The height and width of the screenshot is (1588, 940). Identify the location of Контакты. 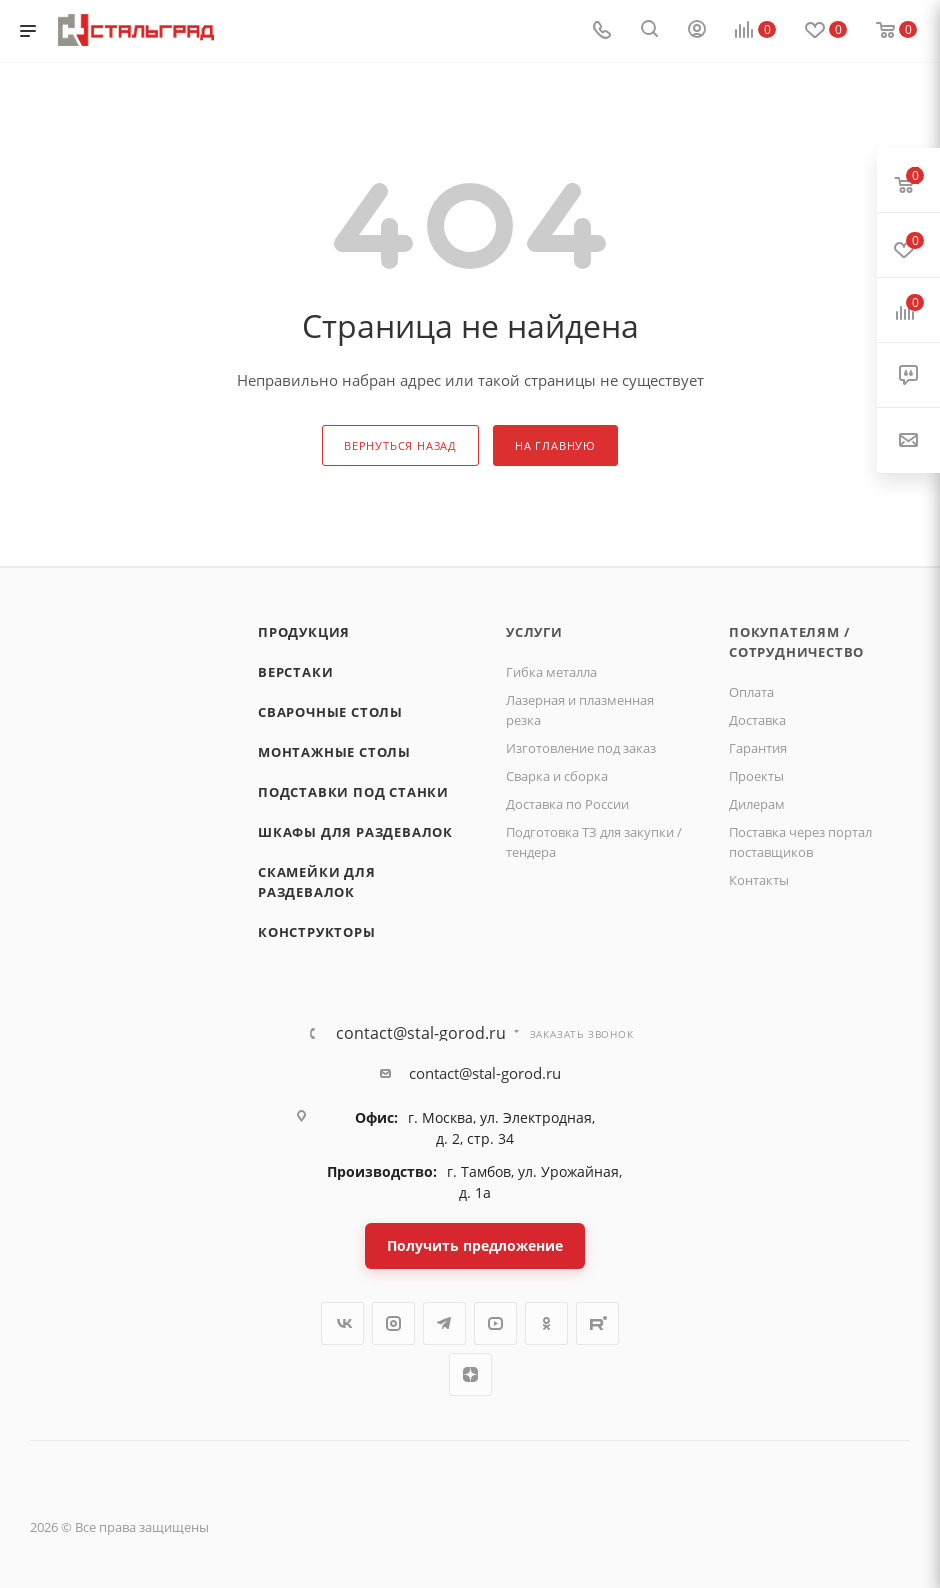
(759, 880).